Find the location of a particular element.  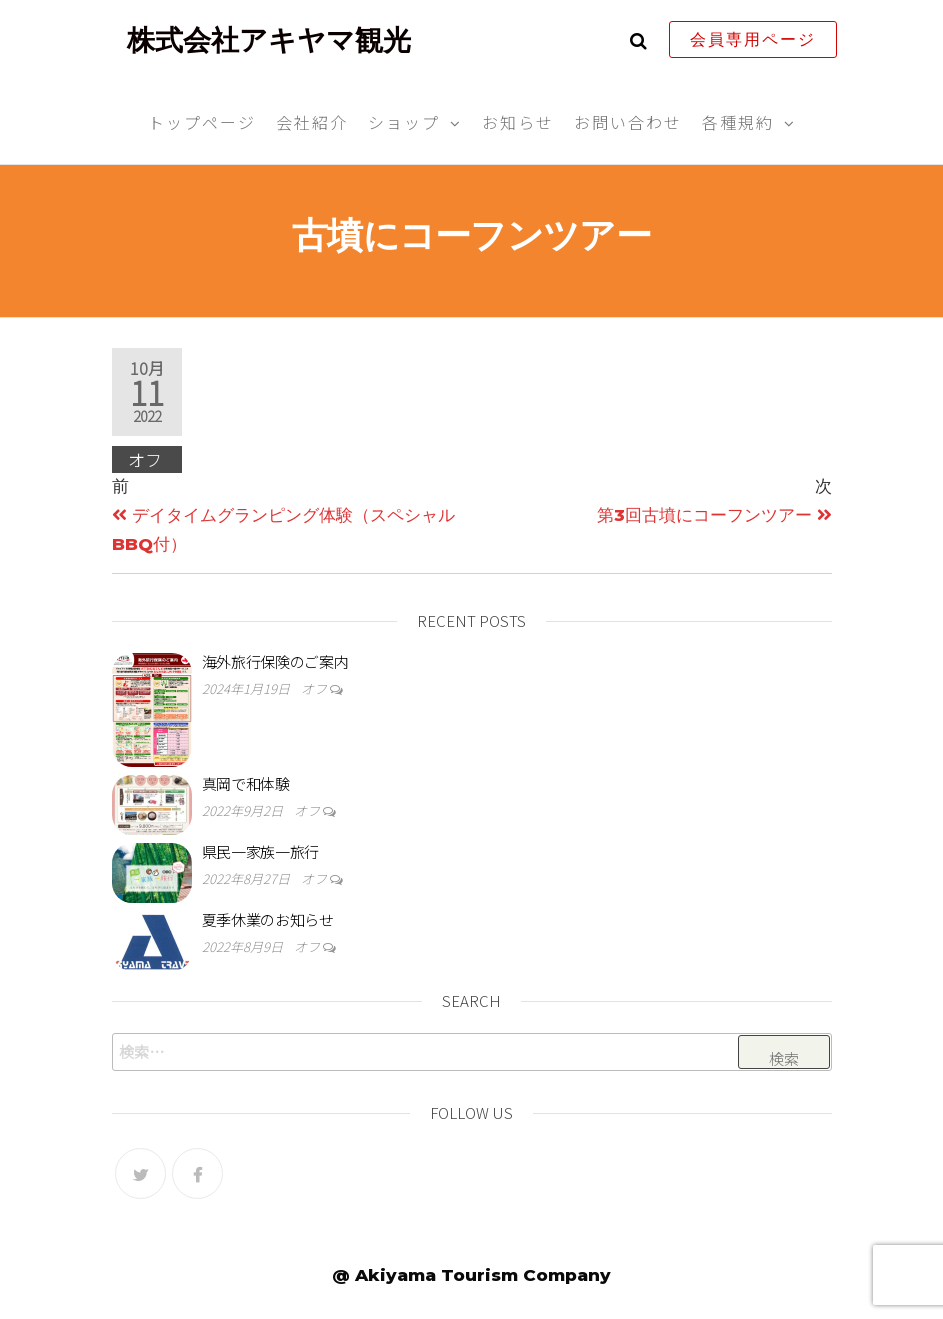

真岡で和体験 is located at coordinates (246, 783).